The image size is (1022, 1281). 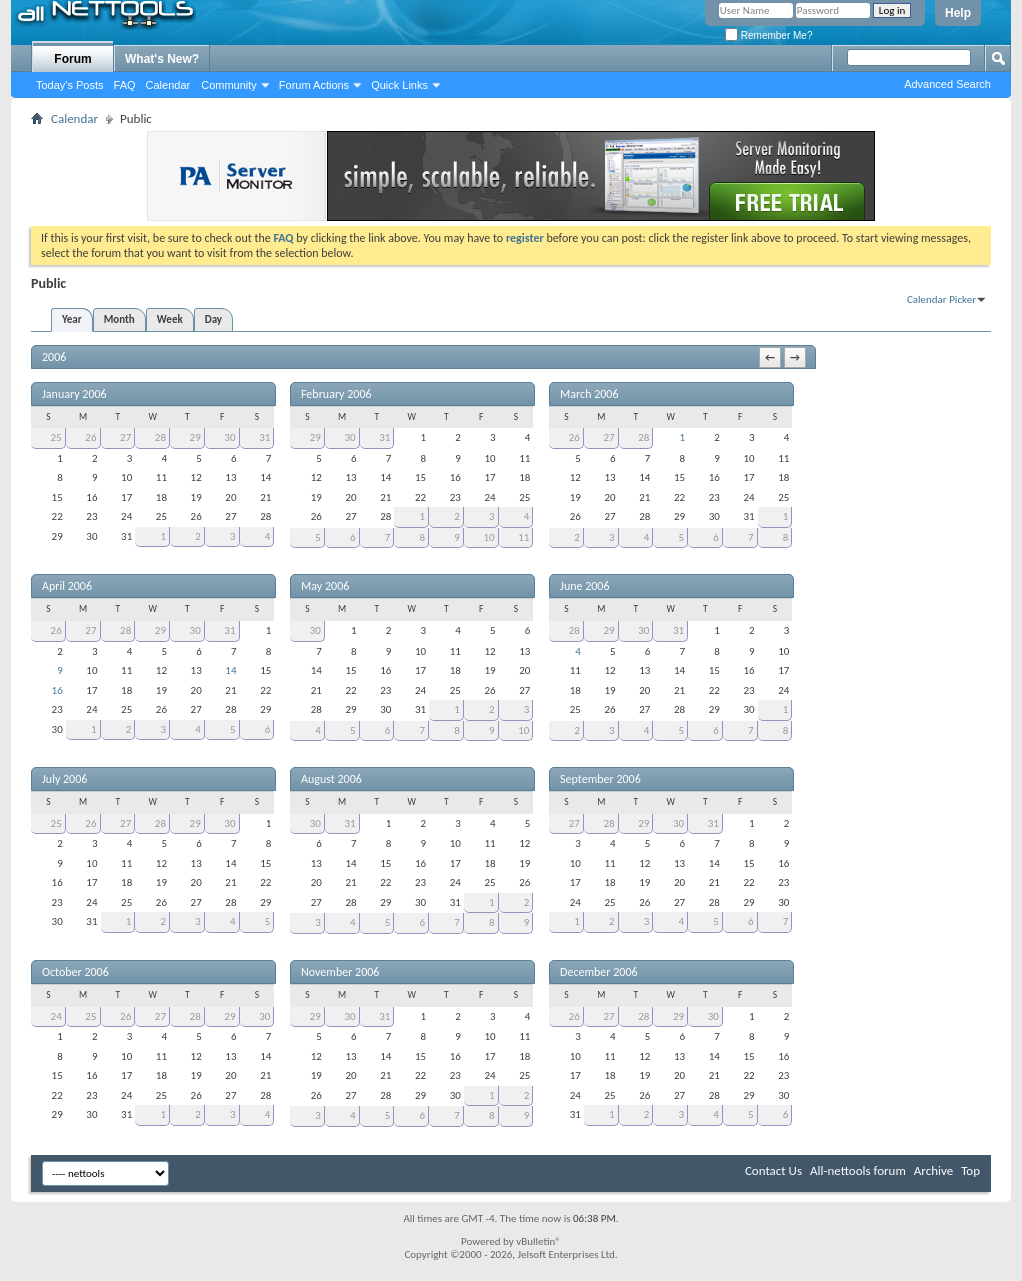 What do you see at coordinates (768, 35) in the screenshot?
I see `Remember Me?` at bounding box center [768, 35].